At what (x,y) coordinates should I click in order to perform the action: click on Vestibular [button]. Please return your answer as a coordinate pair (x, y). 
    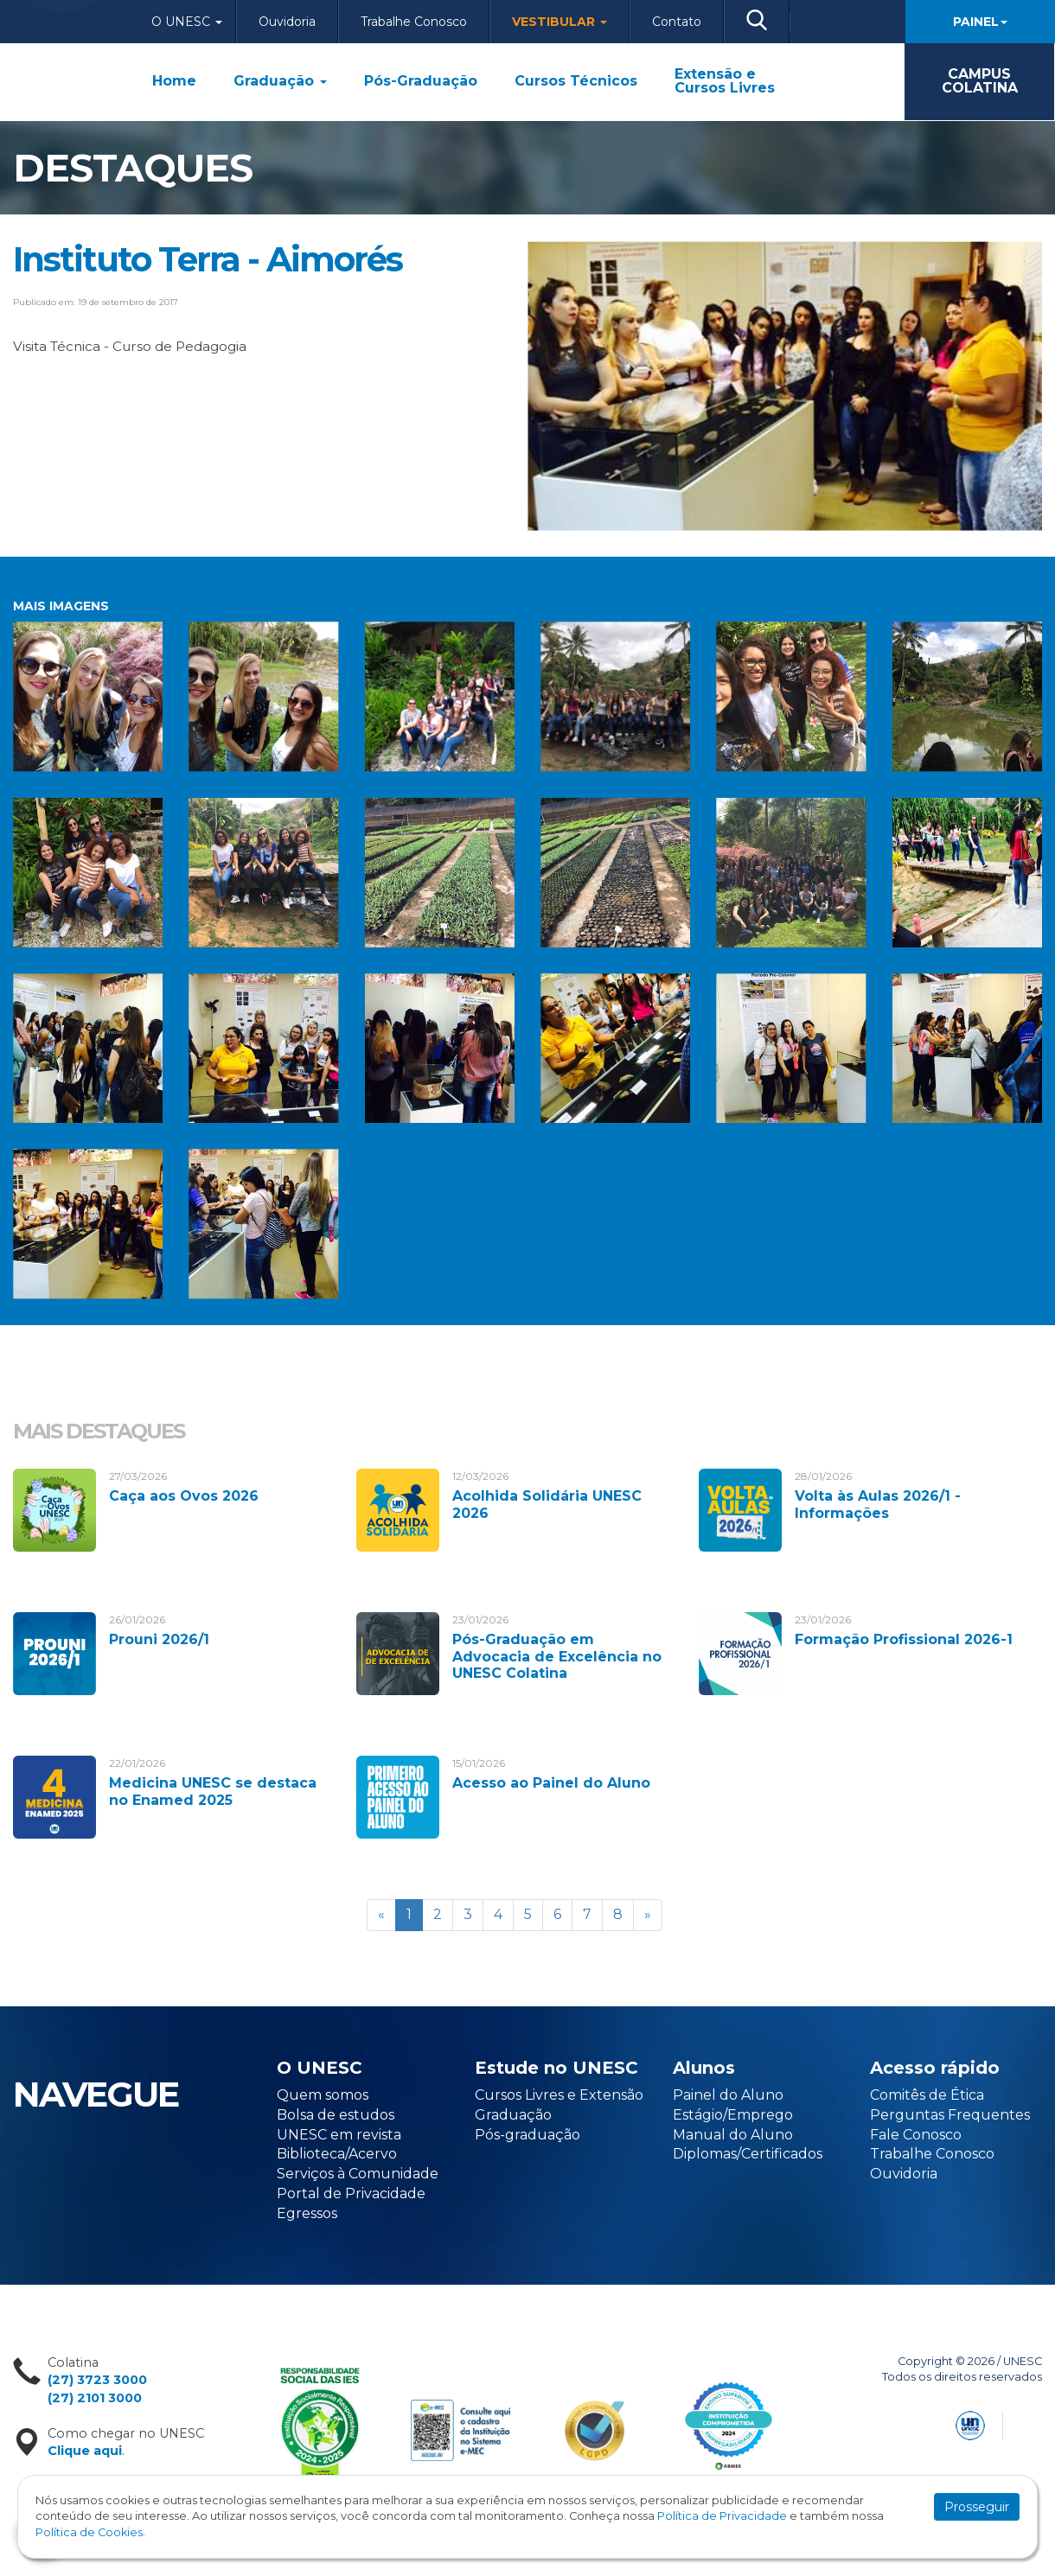
    Looking at the image, I should click on (559, 21).